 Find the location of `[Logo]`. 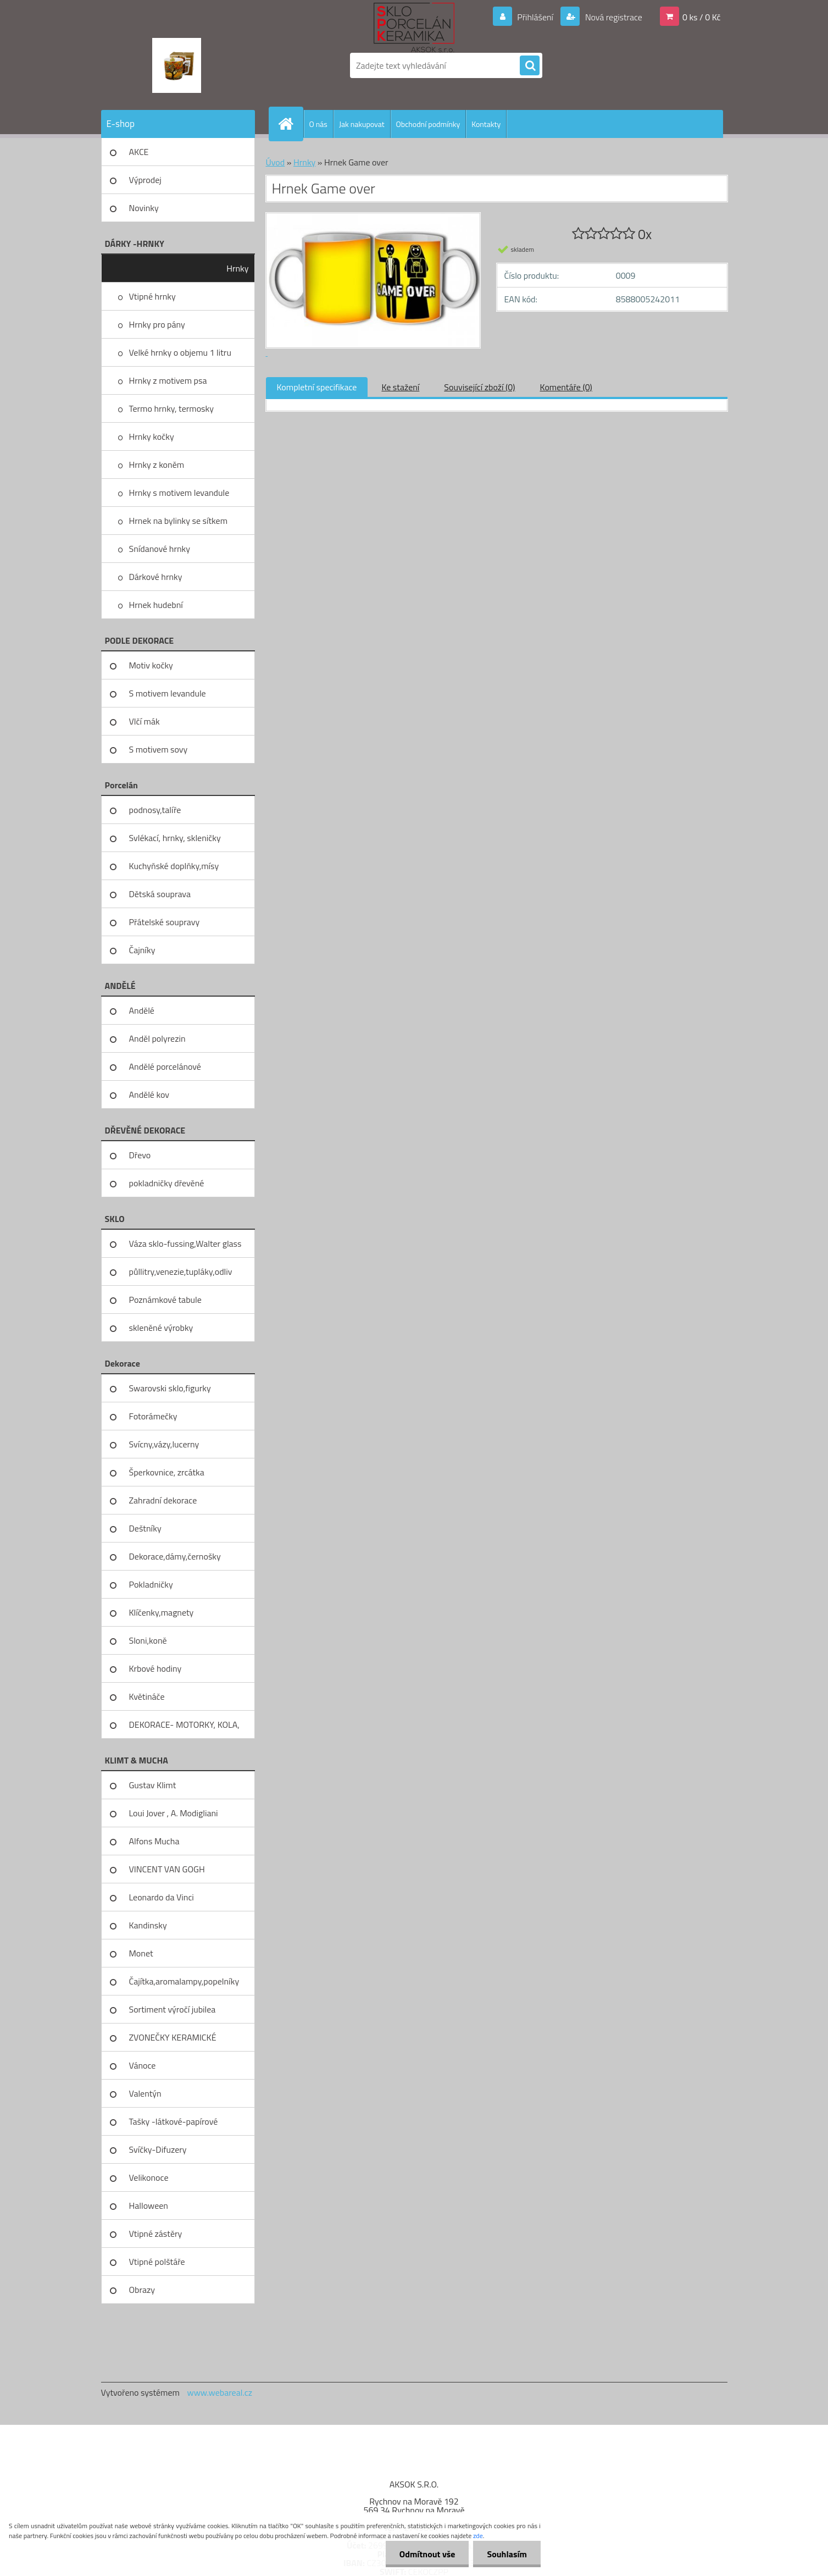

[Logo] is located at coordinates (176, 65).